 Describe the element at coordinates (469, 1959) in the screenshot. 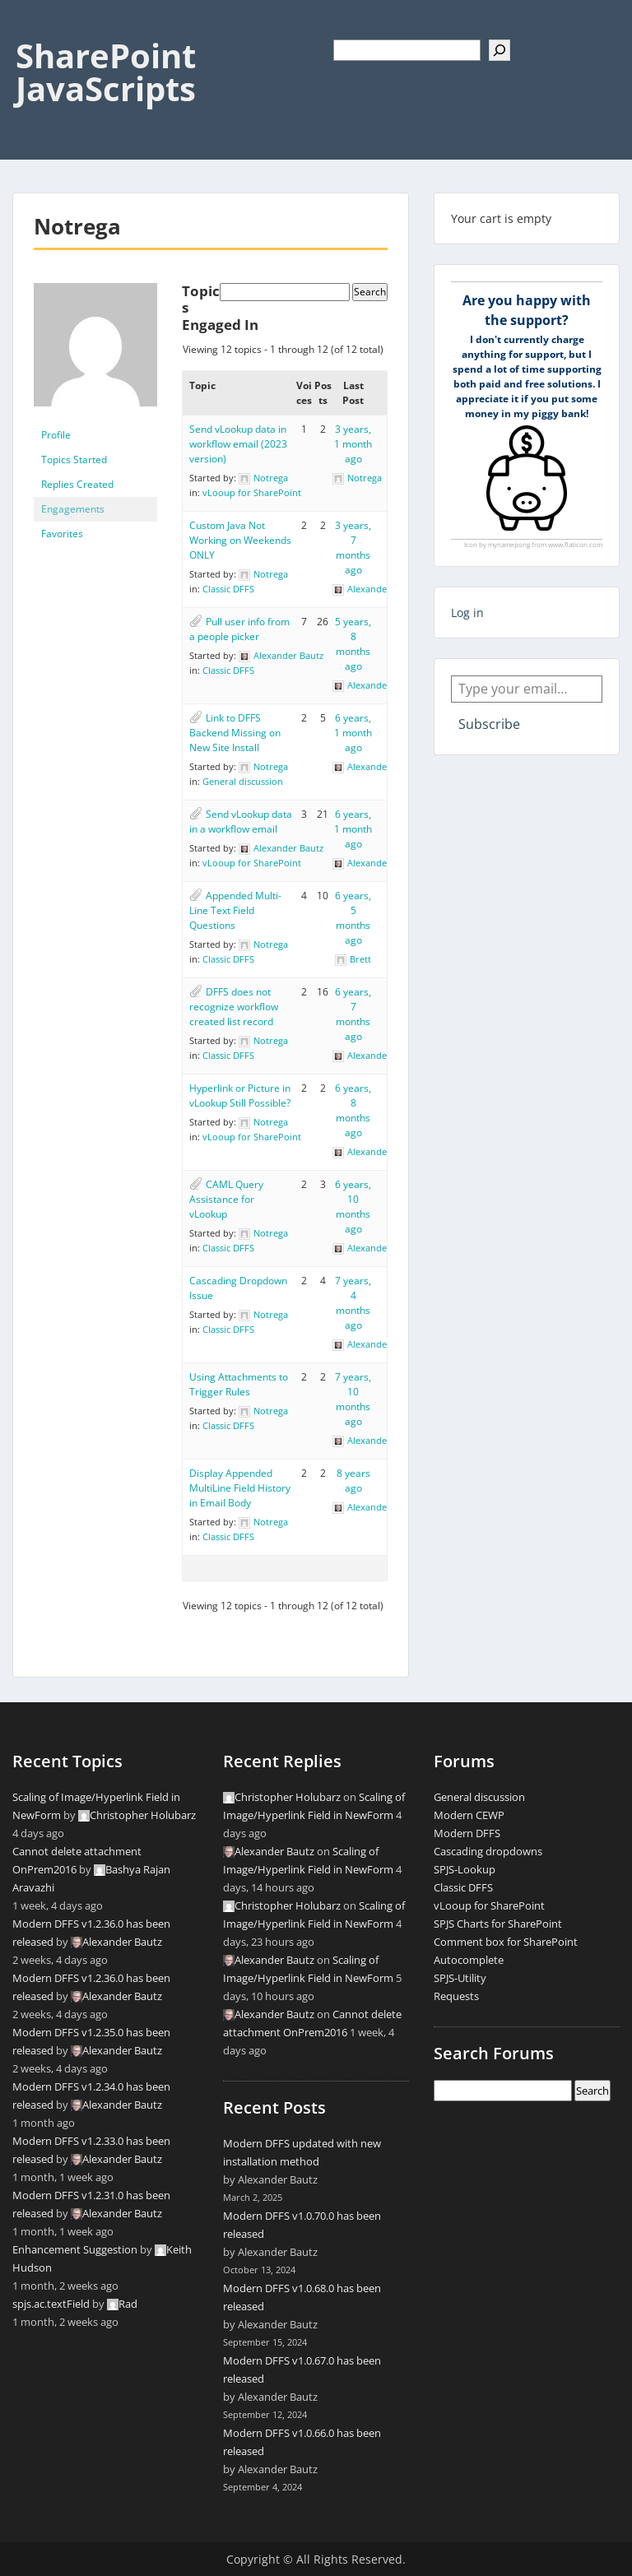

I see `Autocomplete` at that location.